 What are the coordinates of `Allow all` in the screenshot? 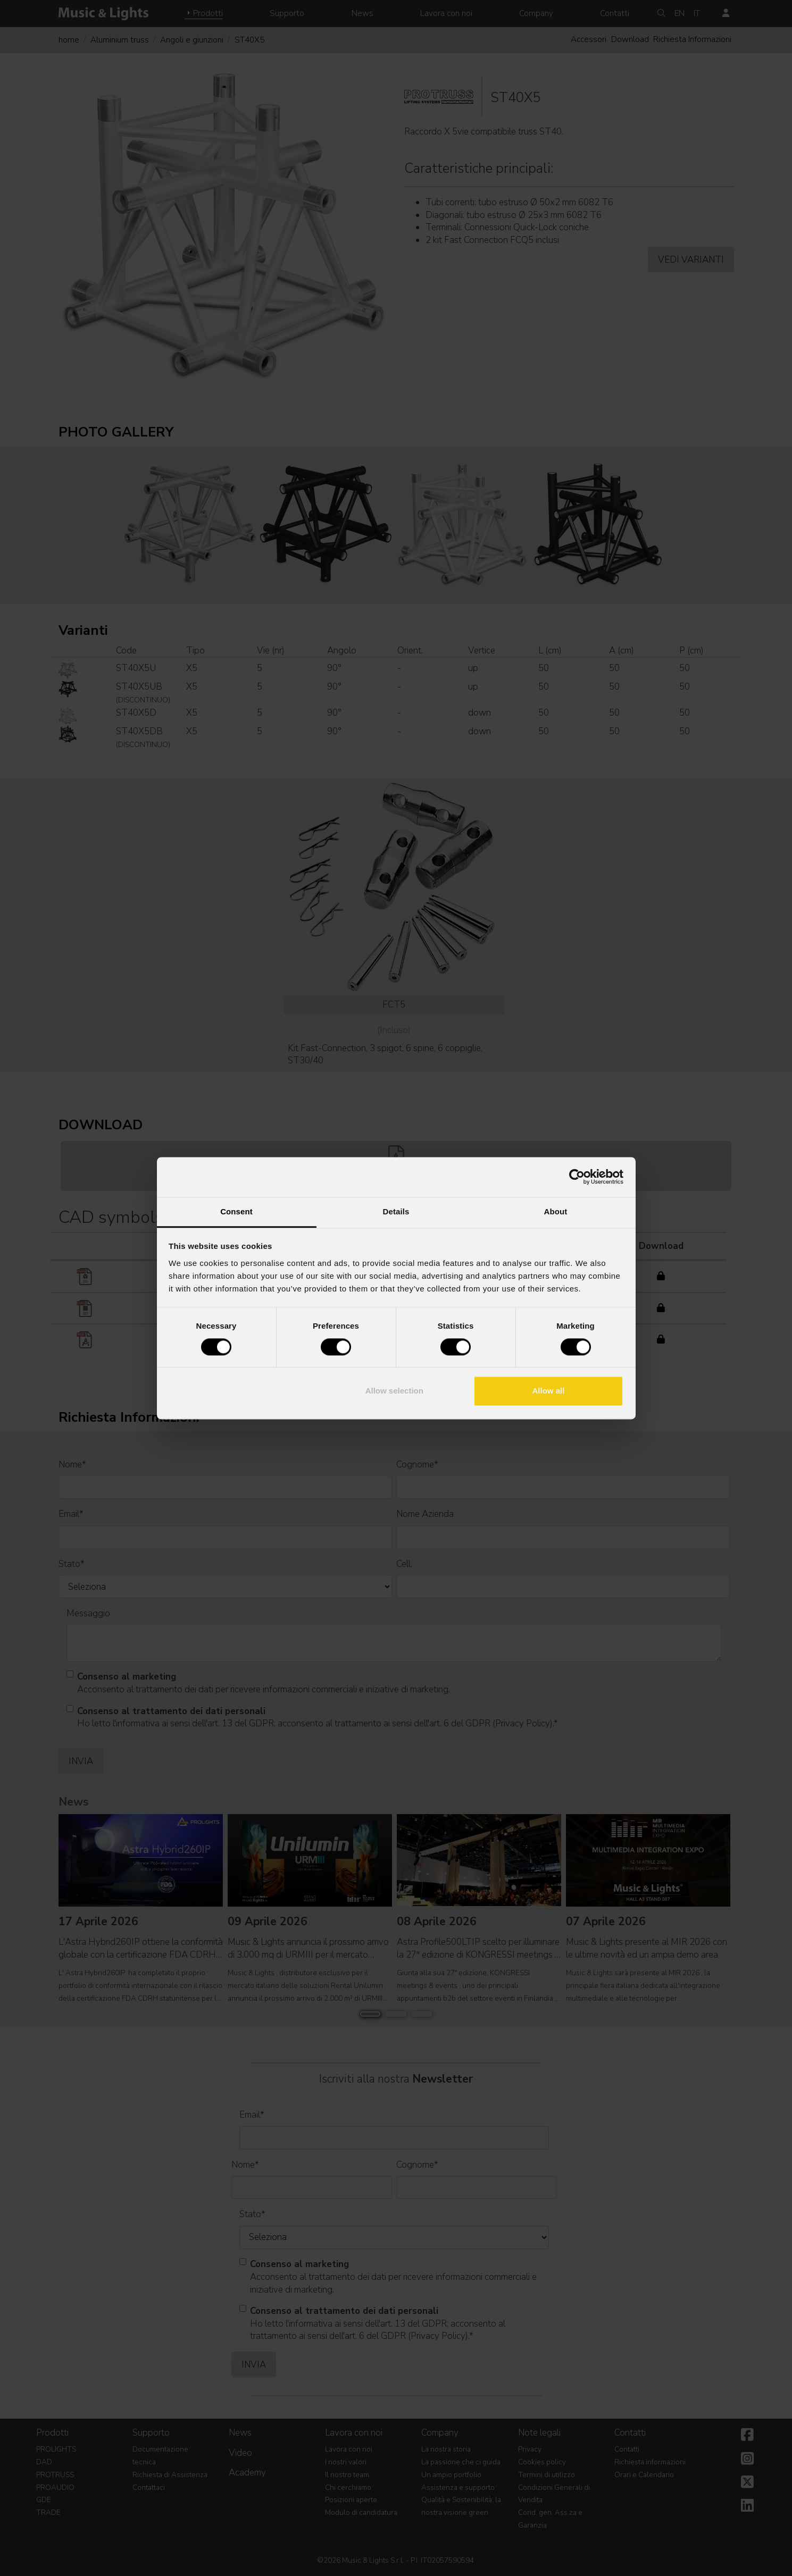 It's located at (548, 1391).